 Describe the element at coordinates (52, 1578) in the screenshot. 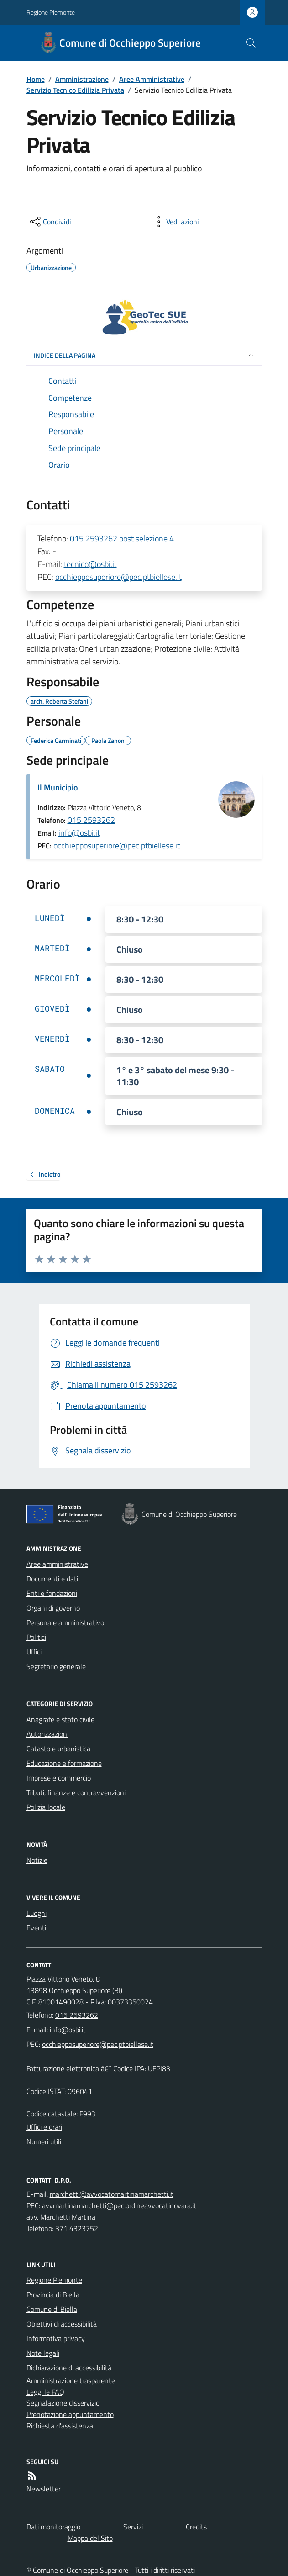

I see `Documenti e dati` at that location.